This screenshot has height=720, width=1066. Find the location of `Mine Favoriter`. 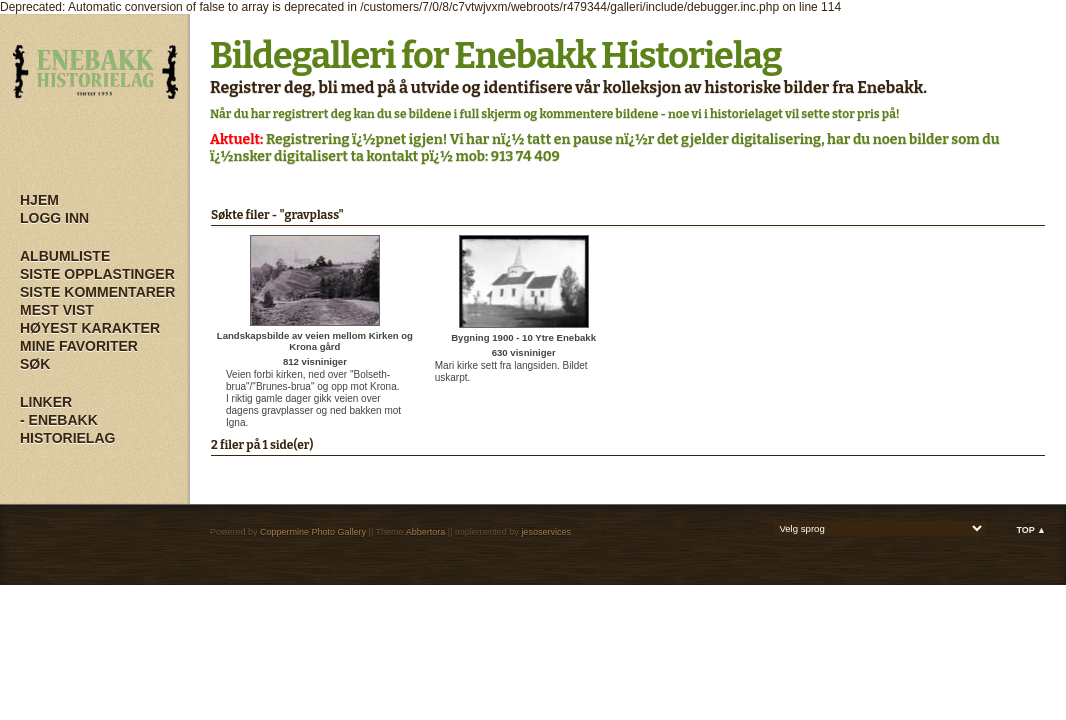

Mine Favoriter is located at coordinates (79, 346).